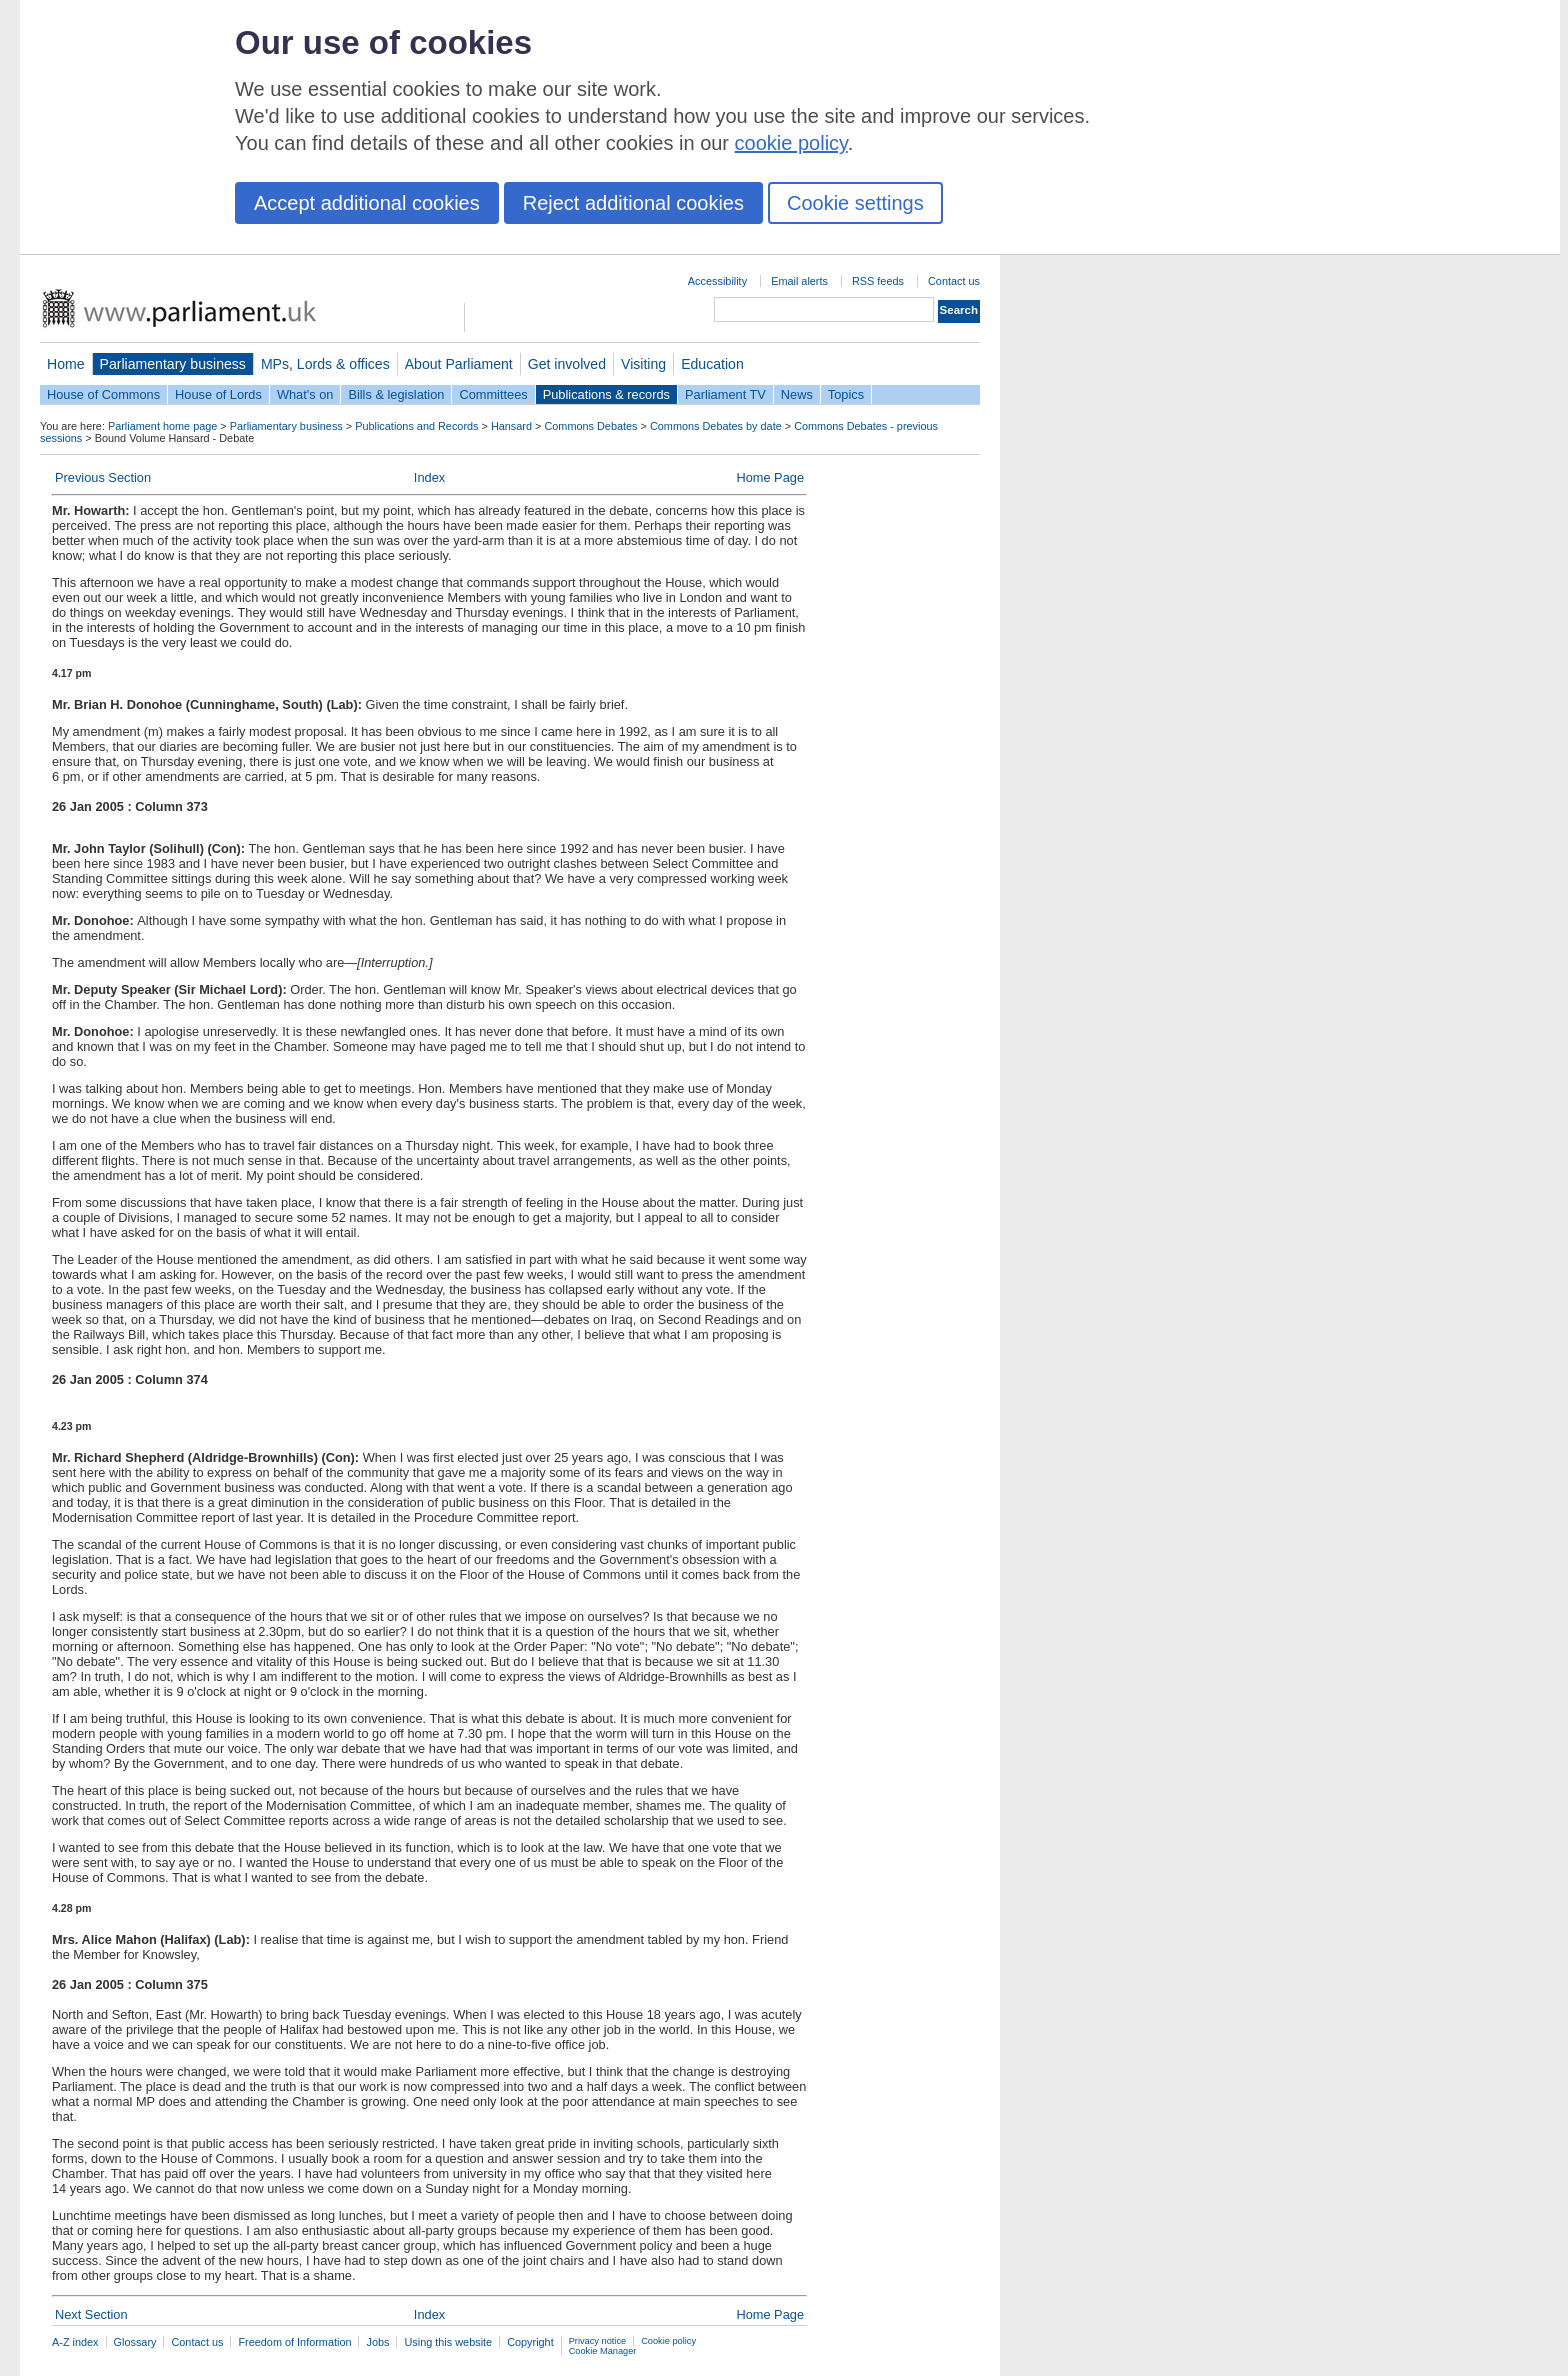  What do you see at coordinates (643, 364) in the screenshot?
I see `Visiting` at bounding box center [643, 364].